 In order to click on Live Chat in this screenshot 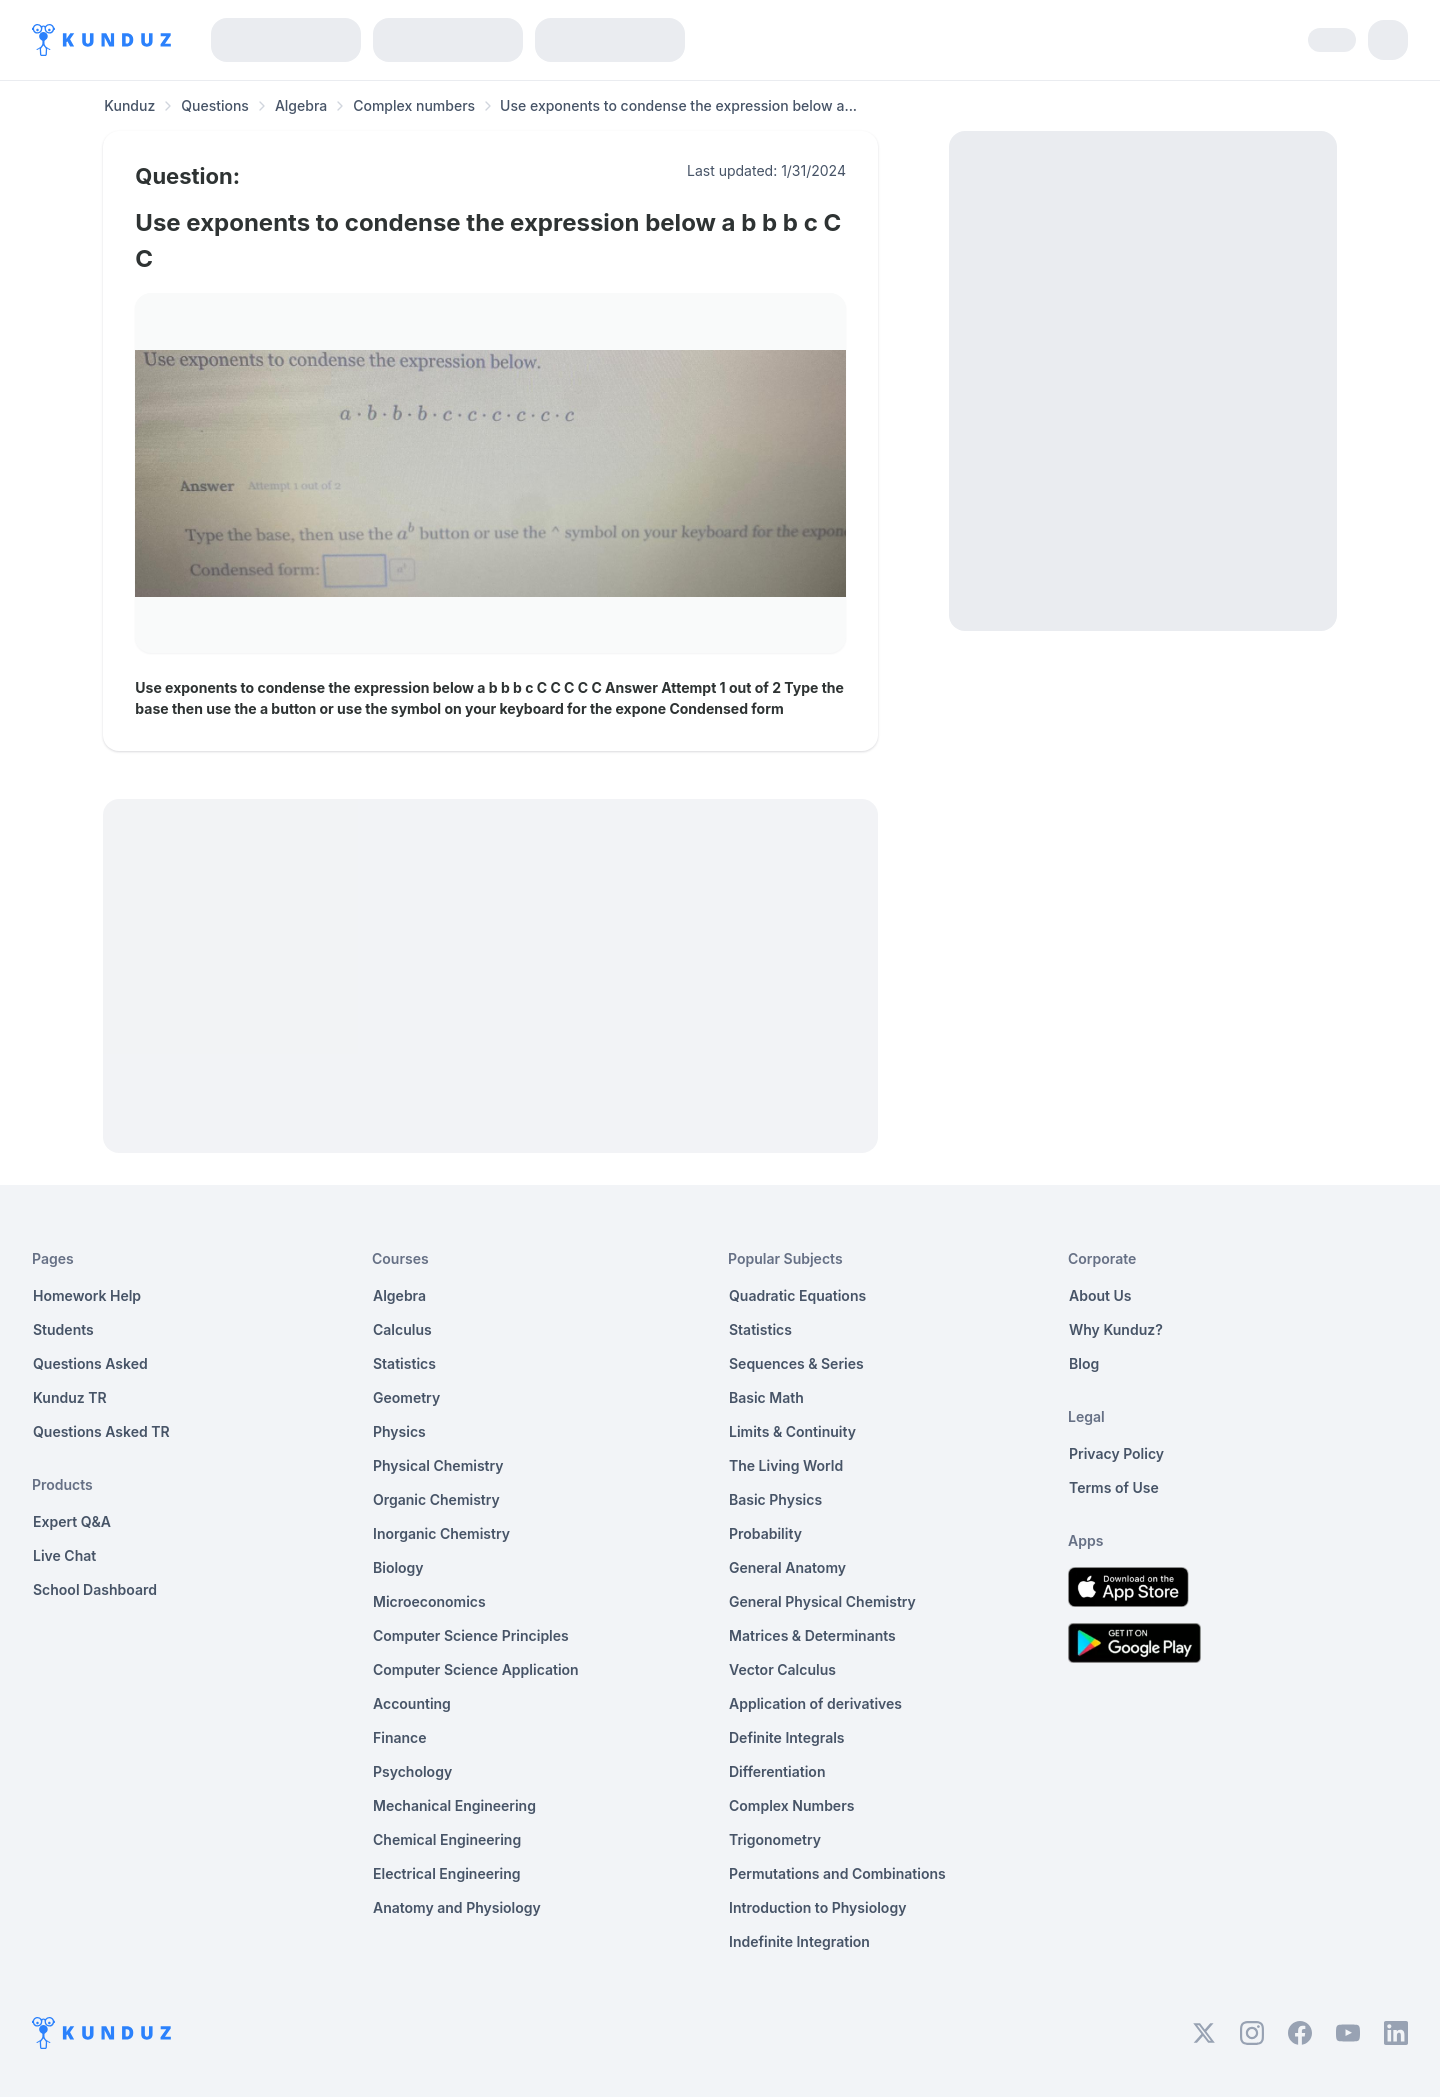, I will do `click(64, 1555)`.